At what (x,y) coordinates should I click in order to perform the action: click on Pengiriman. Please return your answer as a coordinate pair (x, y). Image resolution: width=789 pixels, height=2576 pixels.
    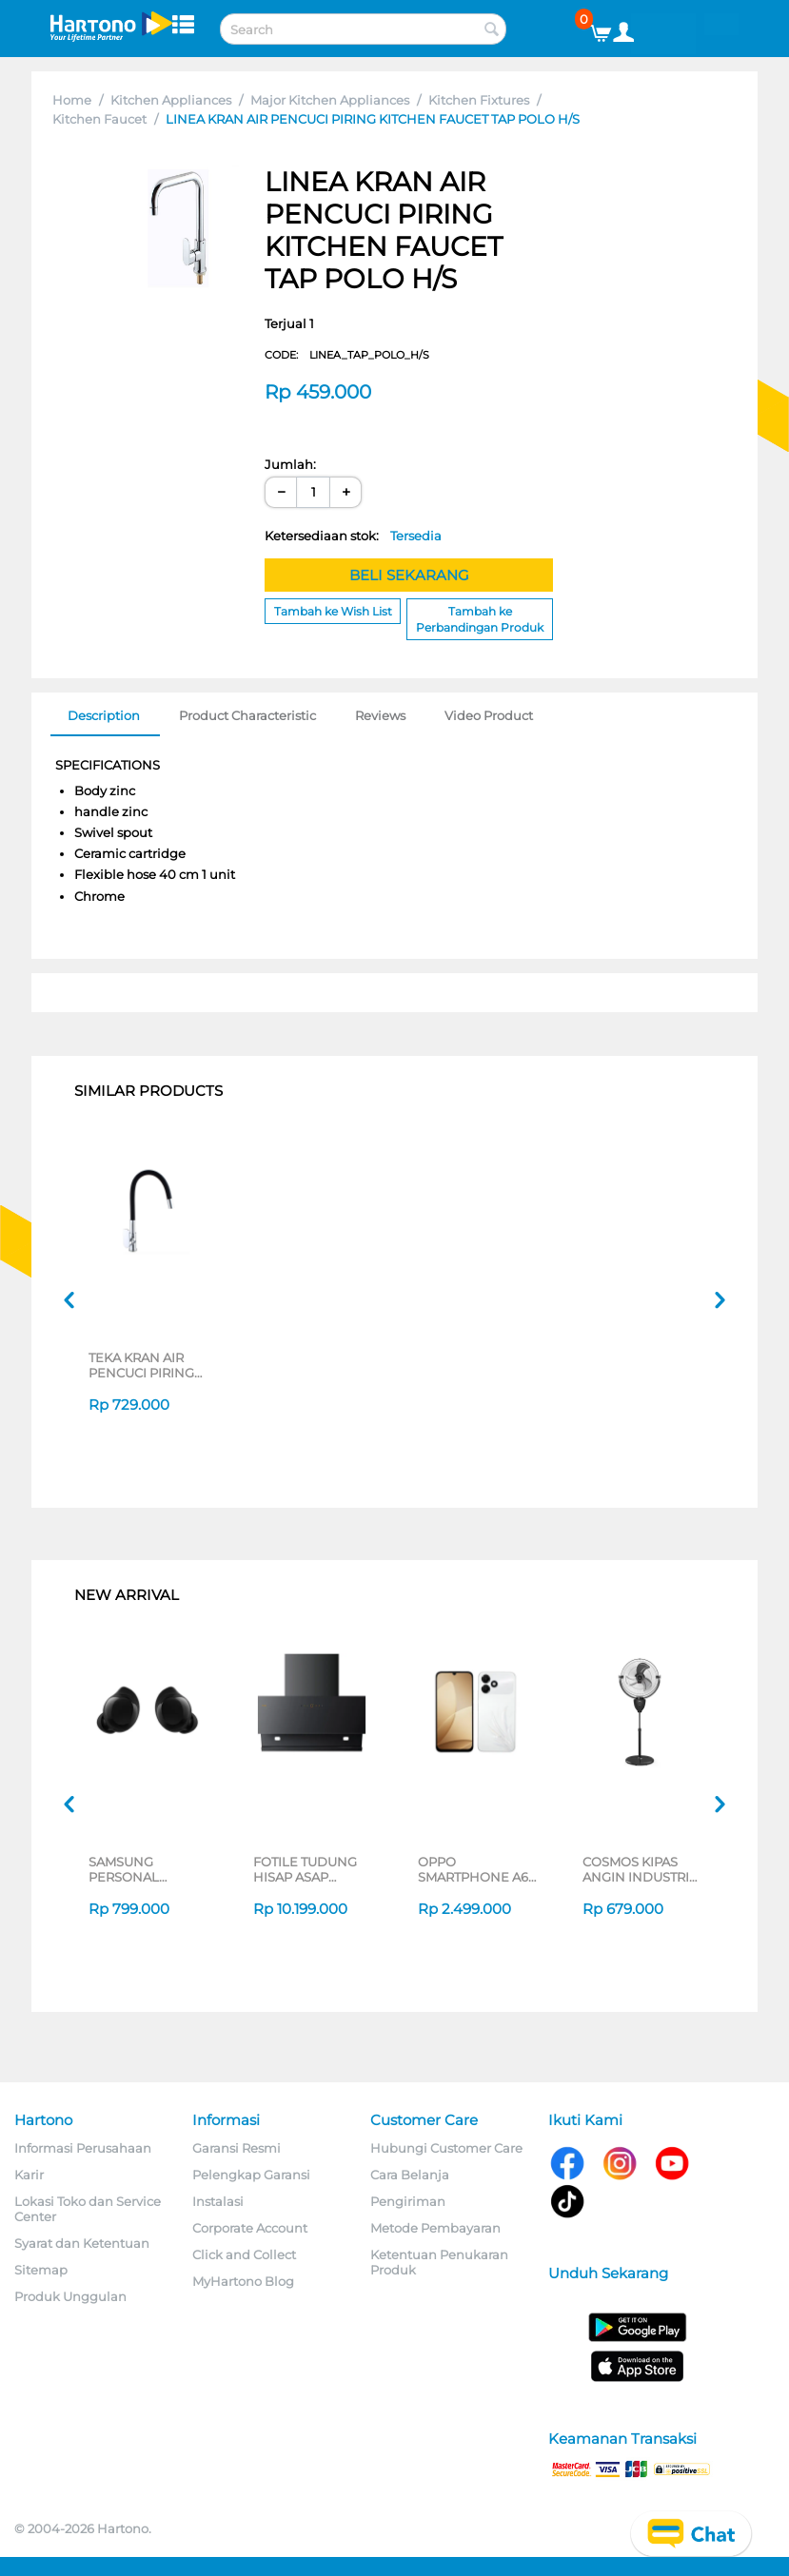
    Looking at the image, I should click on (407, 2201).